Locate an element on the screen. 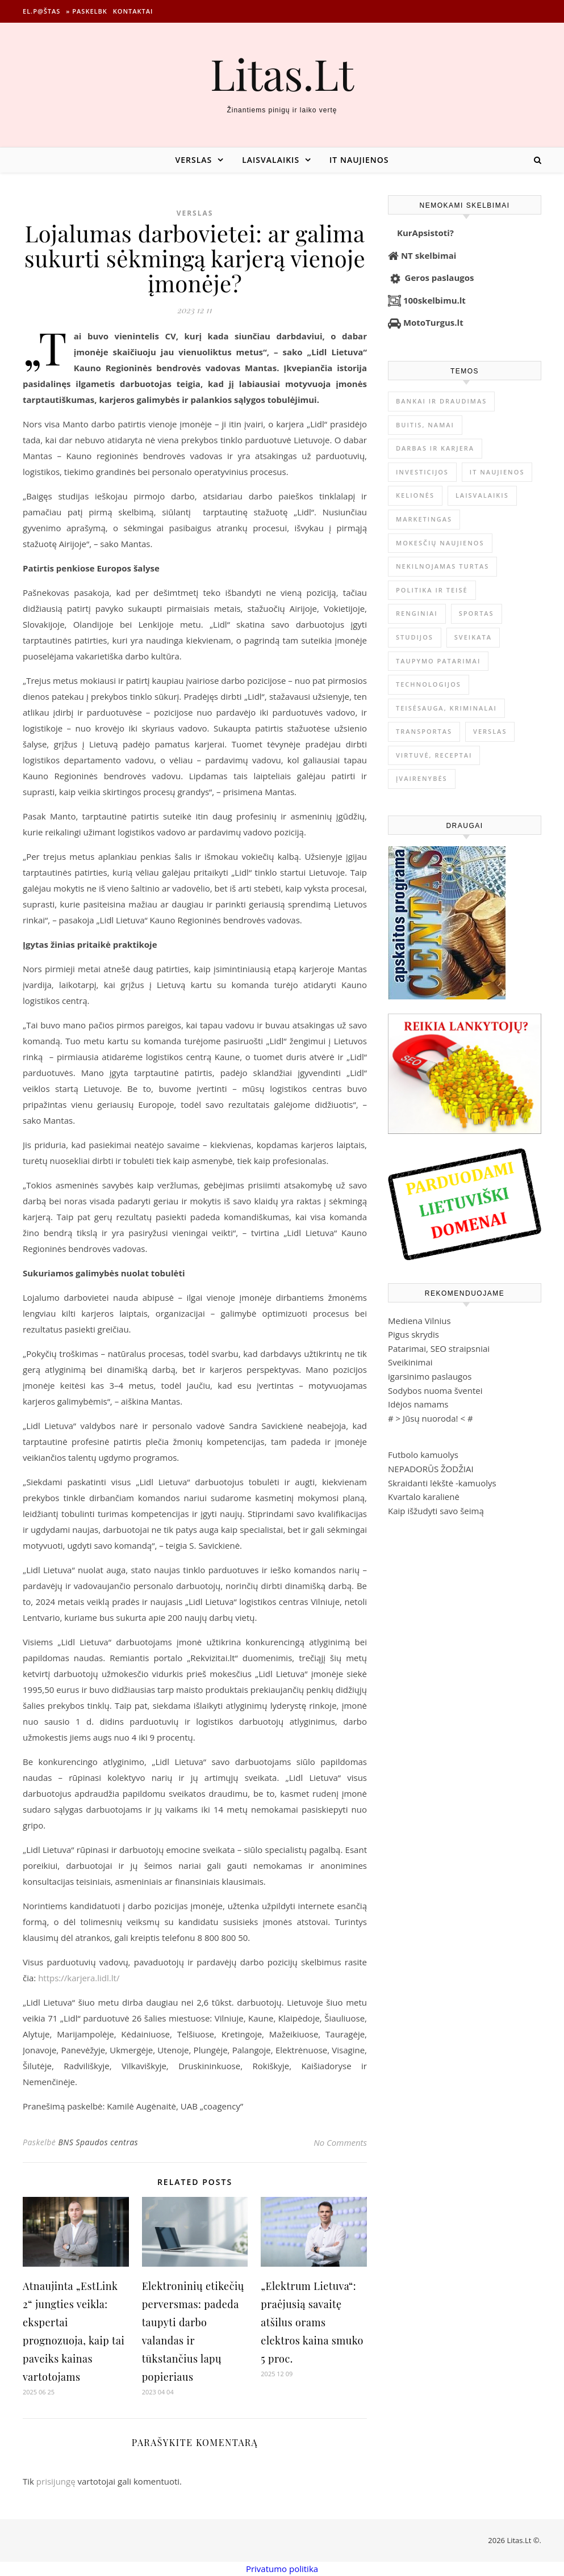 Image resolution: width=564 pixels, height=2576 pixels. Verslas is located at coordinates (193, 159).